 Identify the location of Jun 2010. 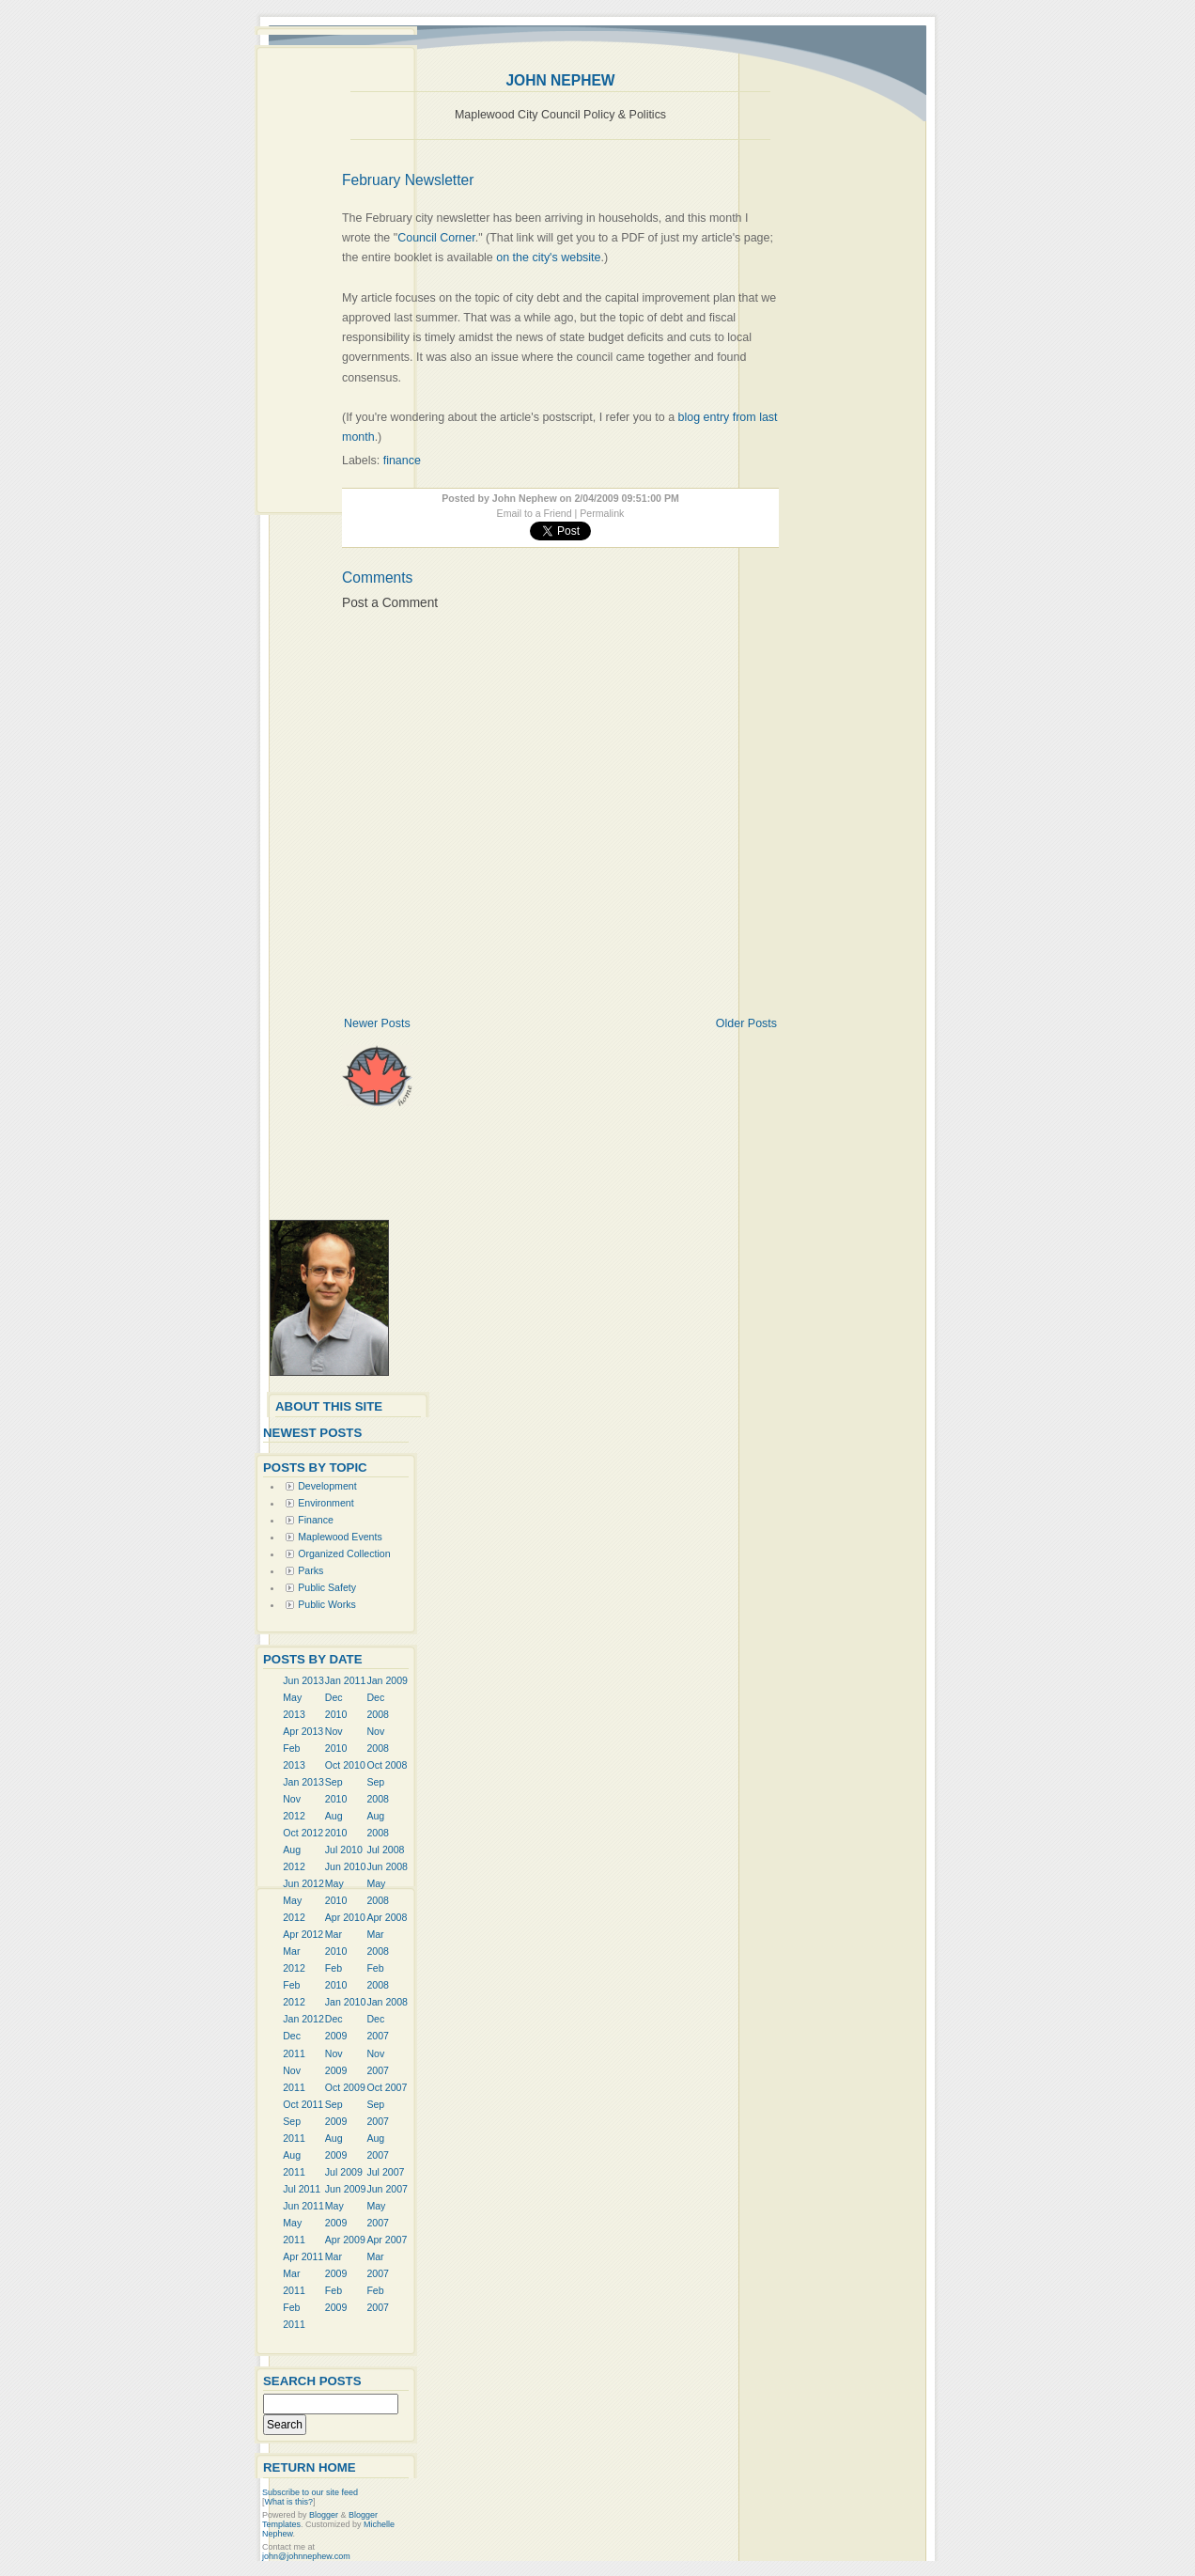
(345, 1866).